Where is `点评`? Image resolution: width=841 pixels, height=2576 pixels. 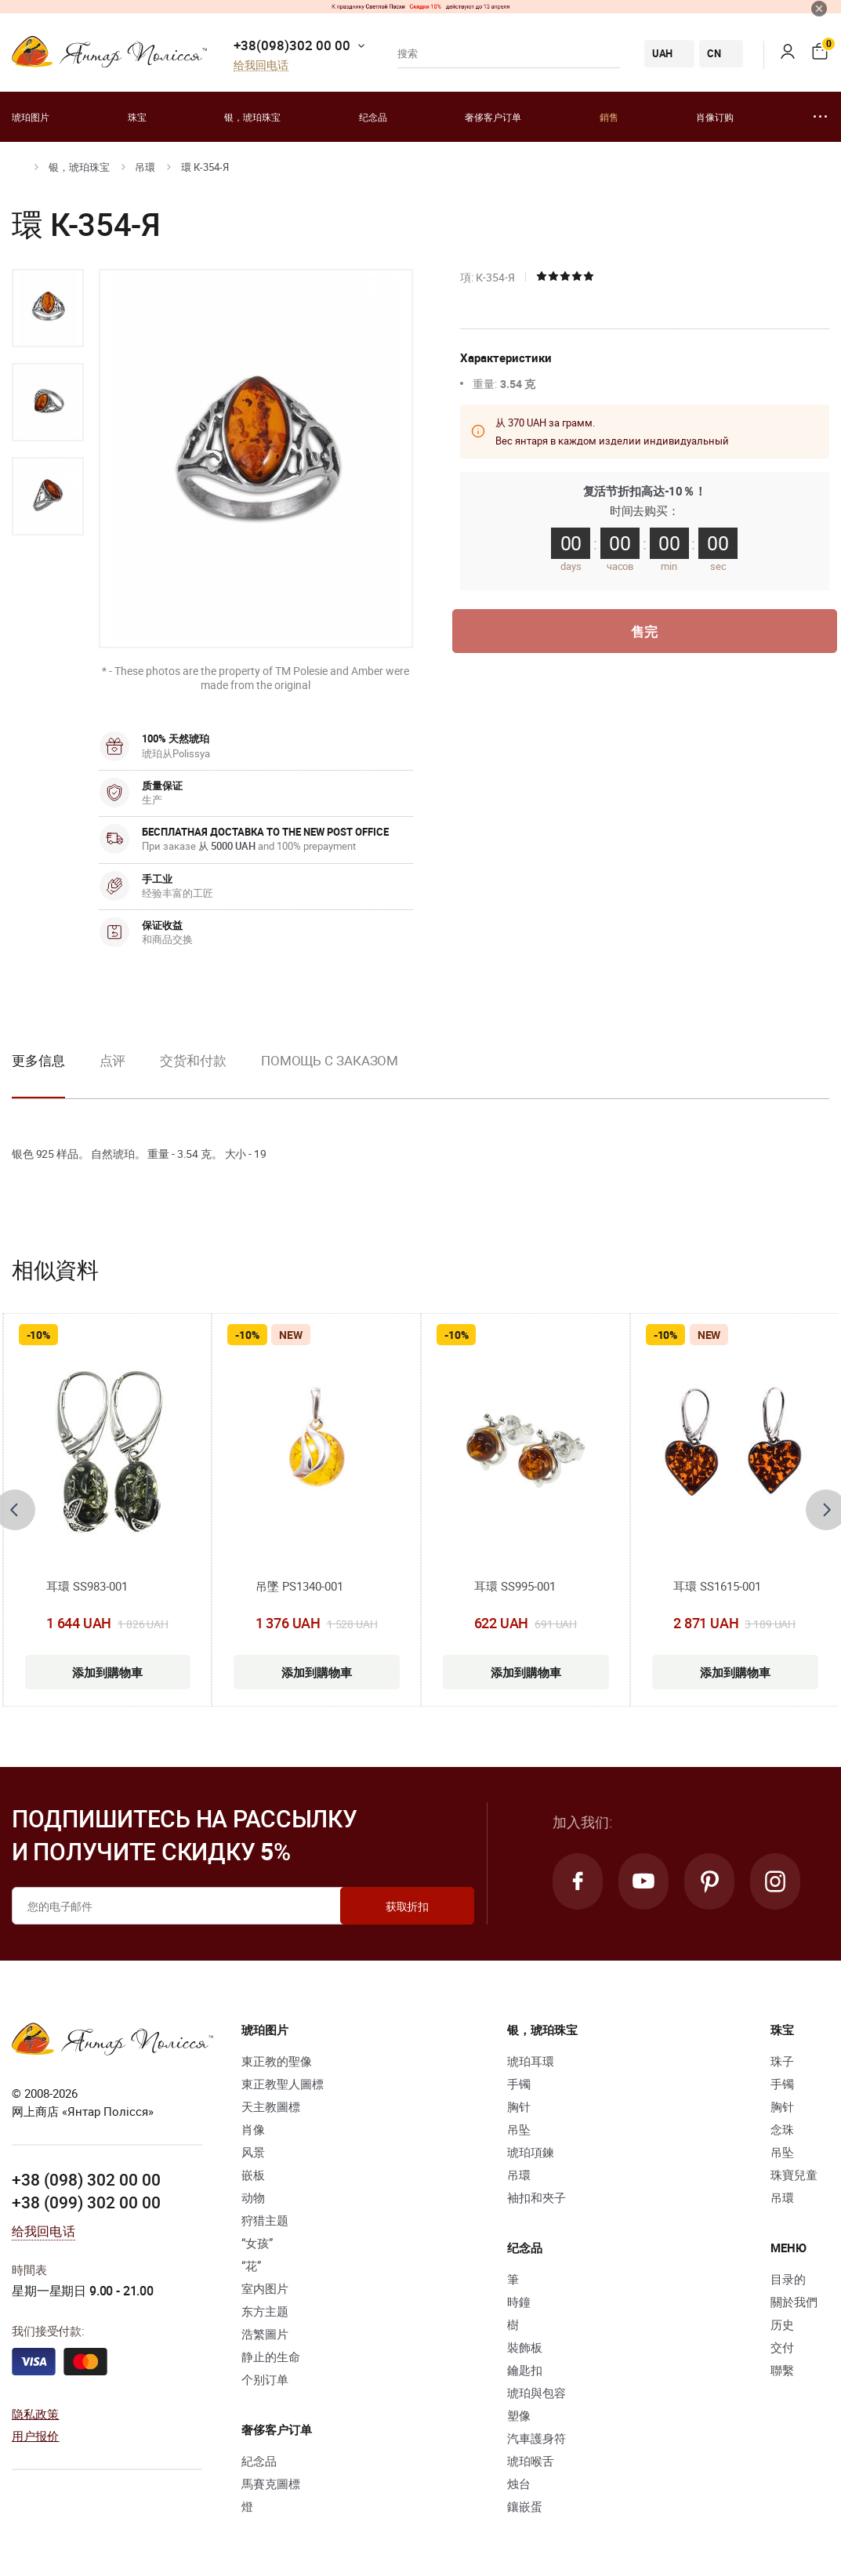 点评 is located at coordinates (113, 1060).